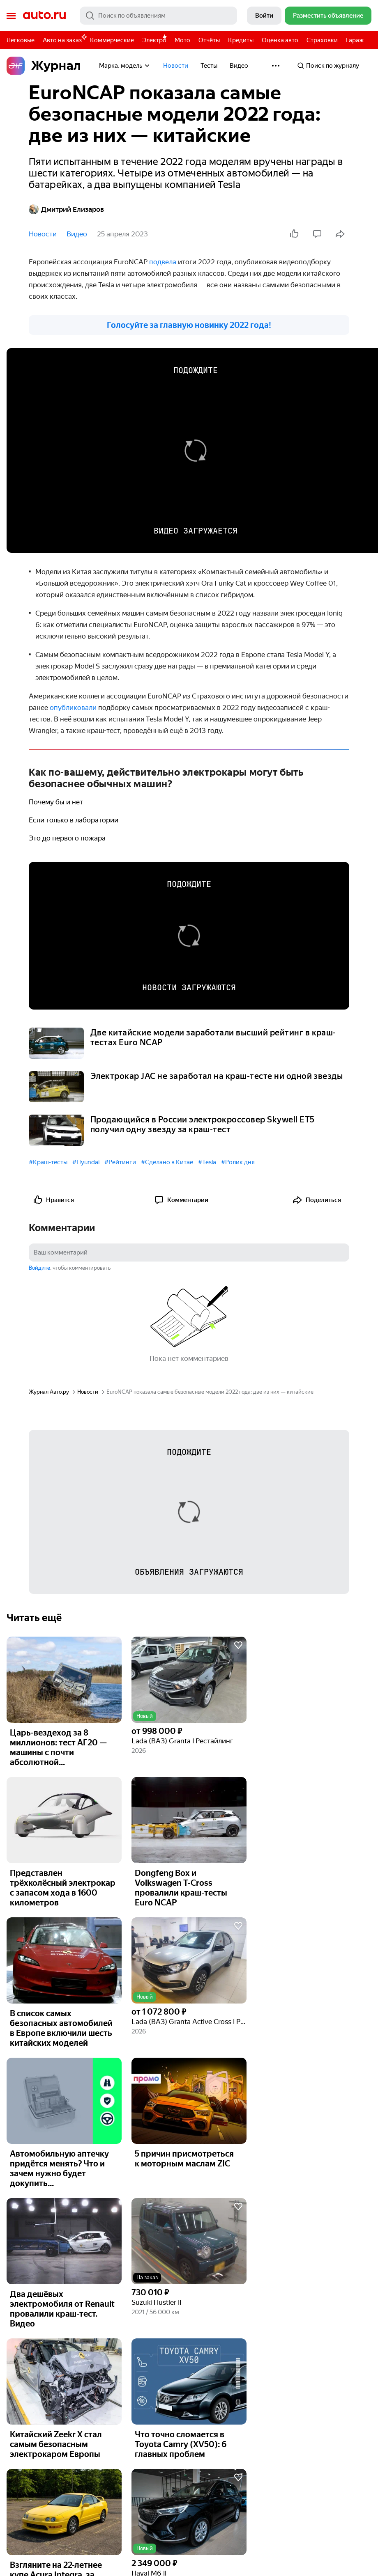 The height and width of the screenshot is (2576, 378). What do you see at coordinates (74, 707) in the screenshot?
I see `опубликовали` at bounding box center [74, 707].